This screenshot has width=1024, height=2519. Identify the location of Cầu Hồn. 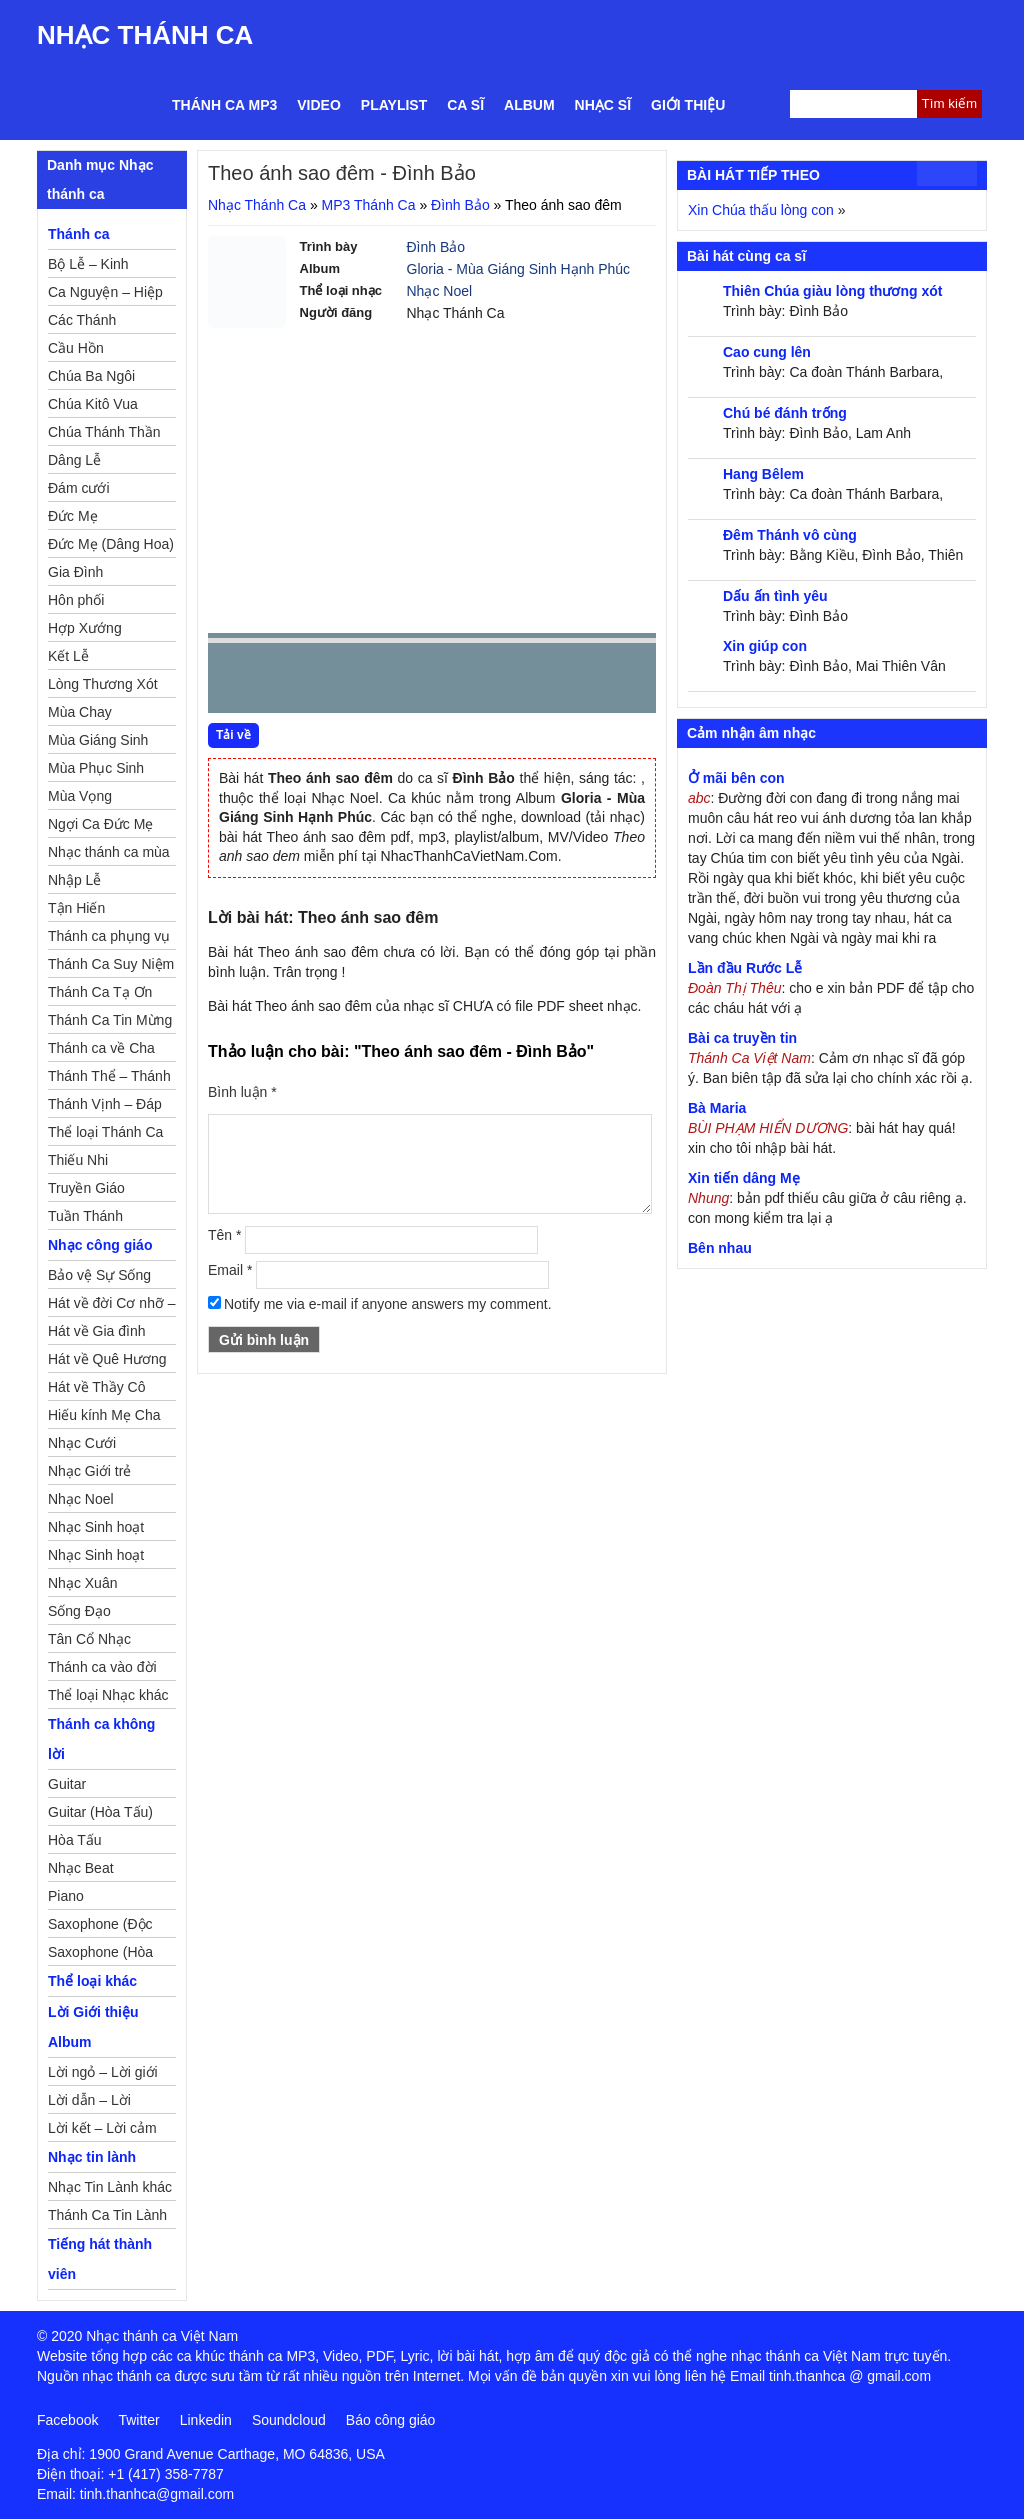
(76, 348).